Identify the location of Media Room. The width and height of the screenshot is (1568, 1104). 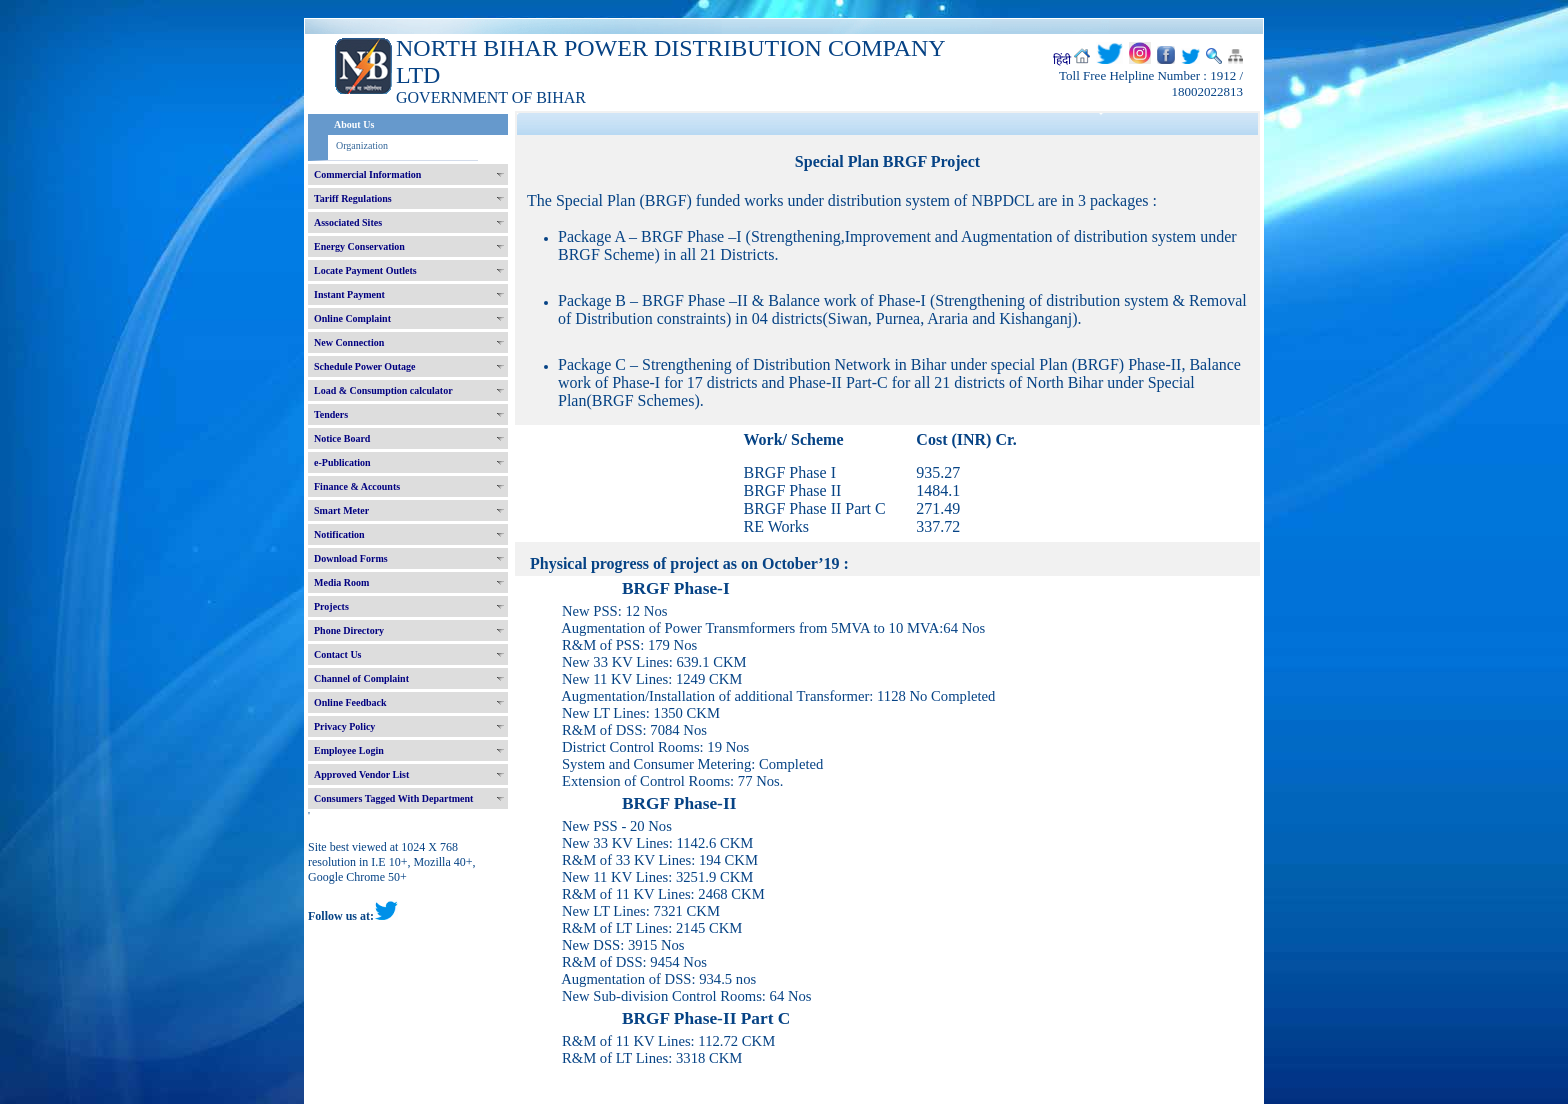
(341, 582).